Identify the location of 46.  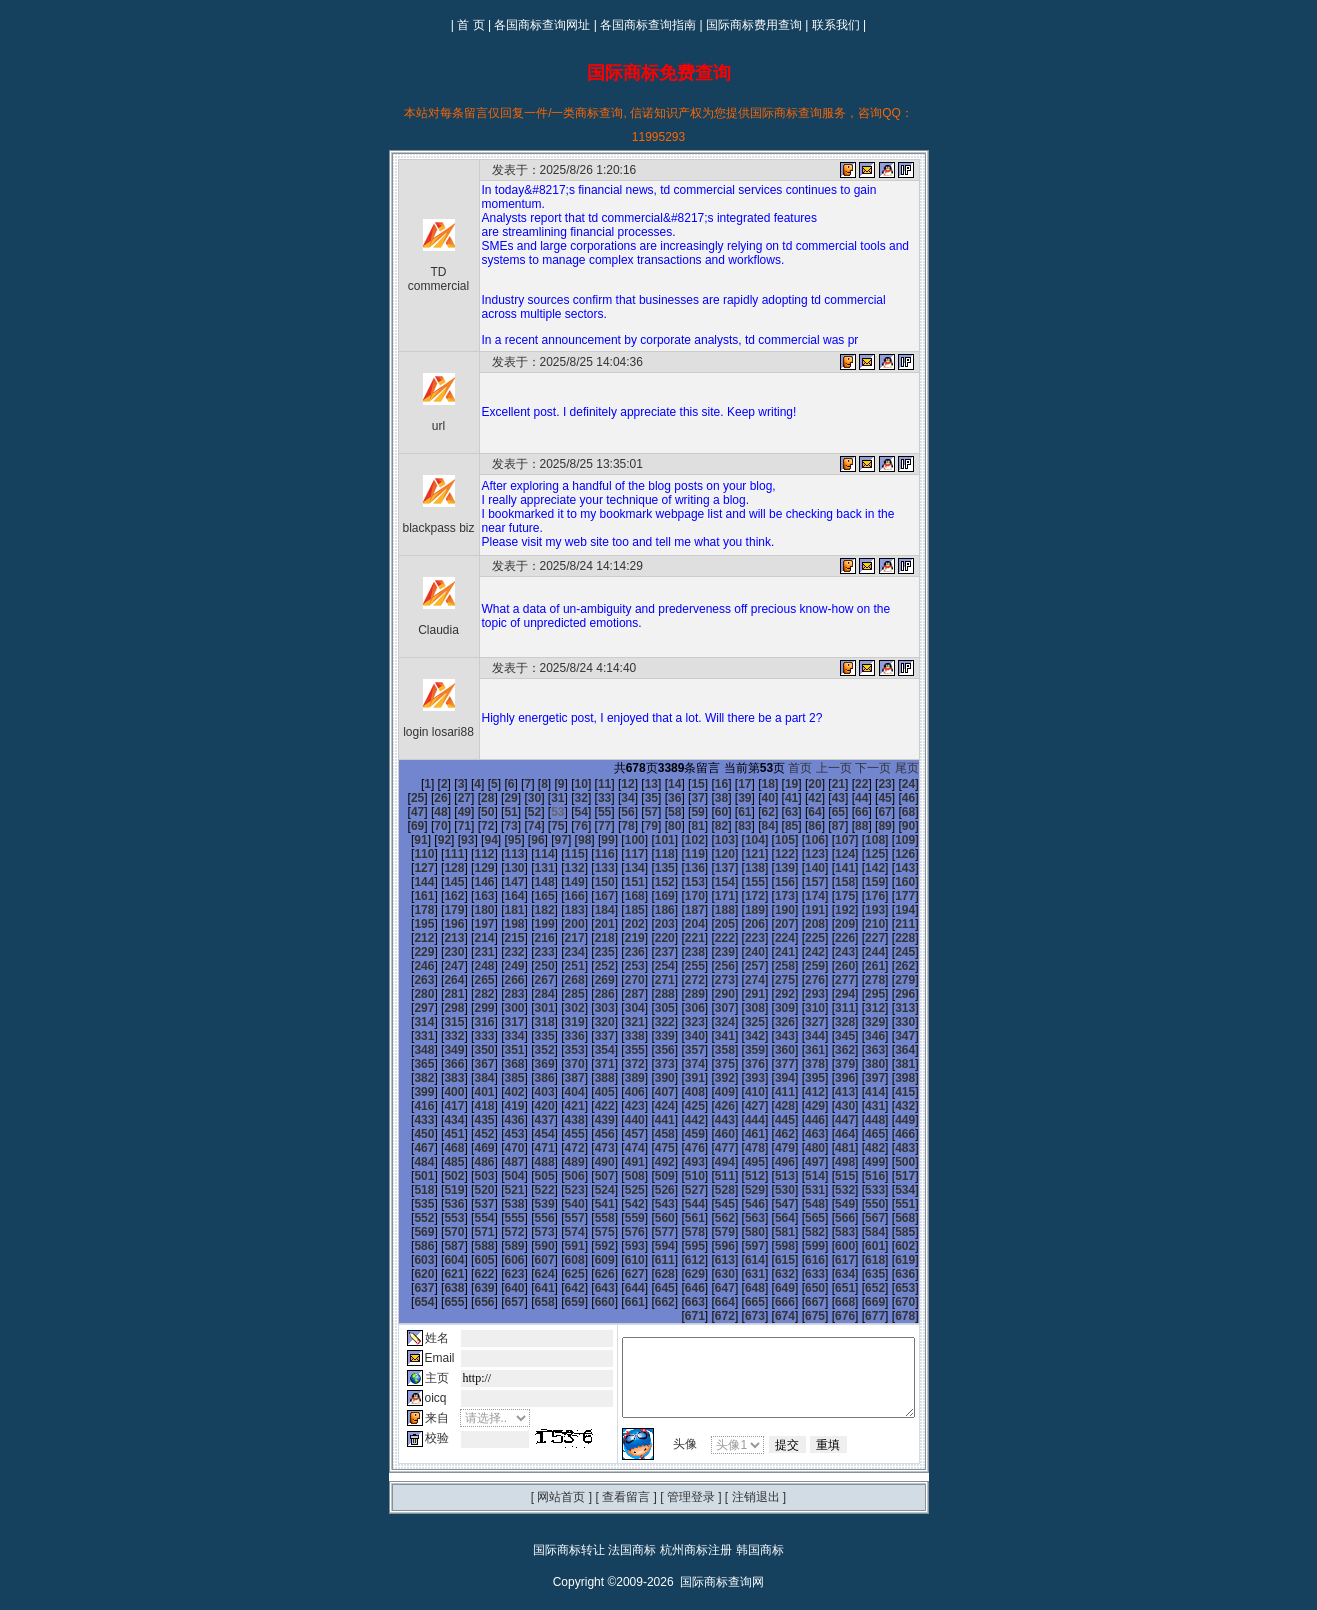
(850, 798).